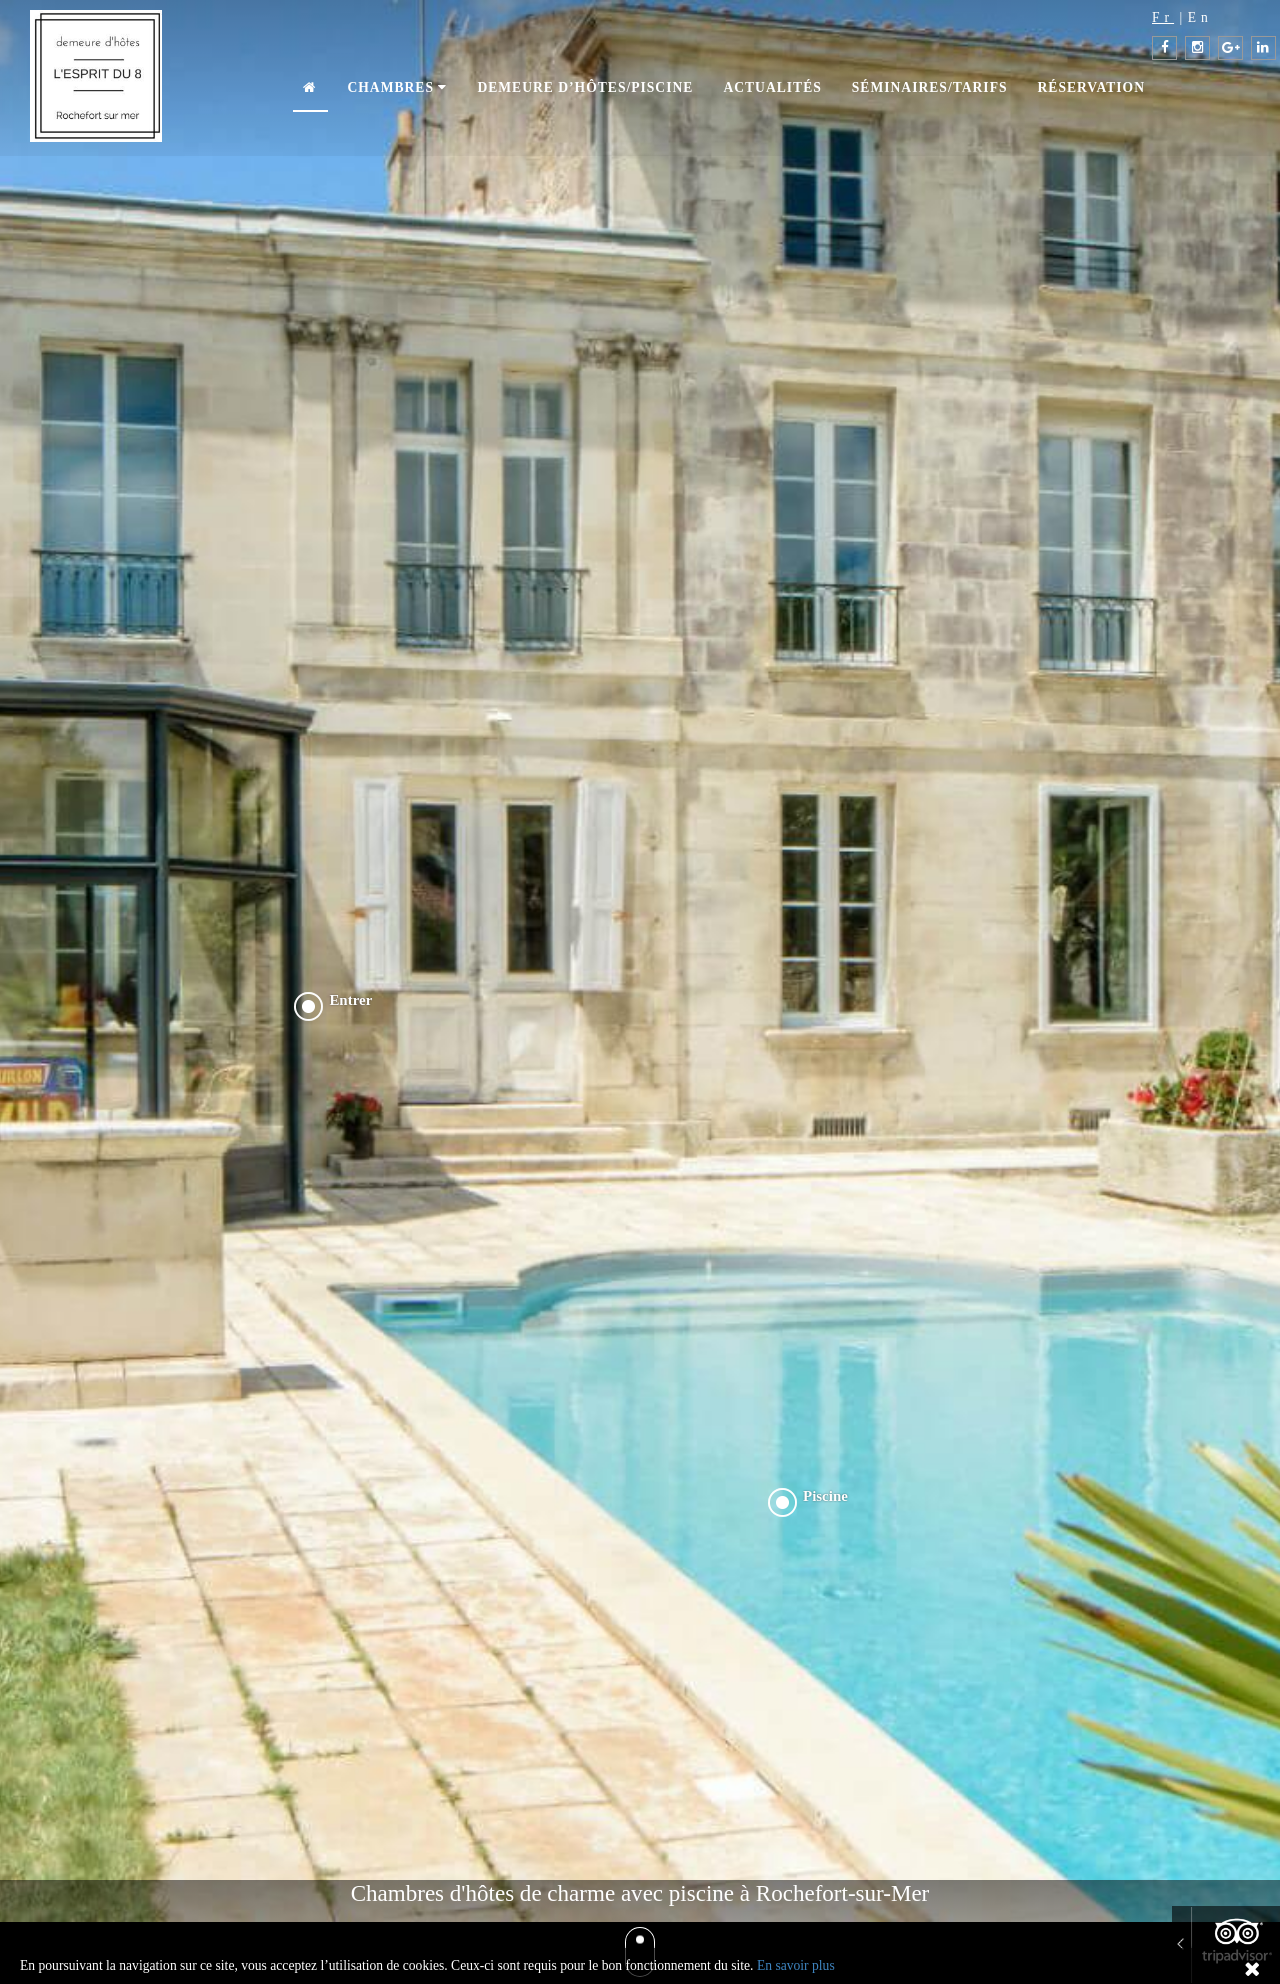 The height and width of the screenshot is (1984, 1280). Describe the element at coordinates (585, 87) in the screenshot. I see `Demeure d’hôtes/piscine` at that location.